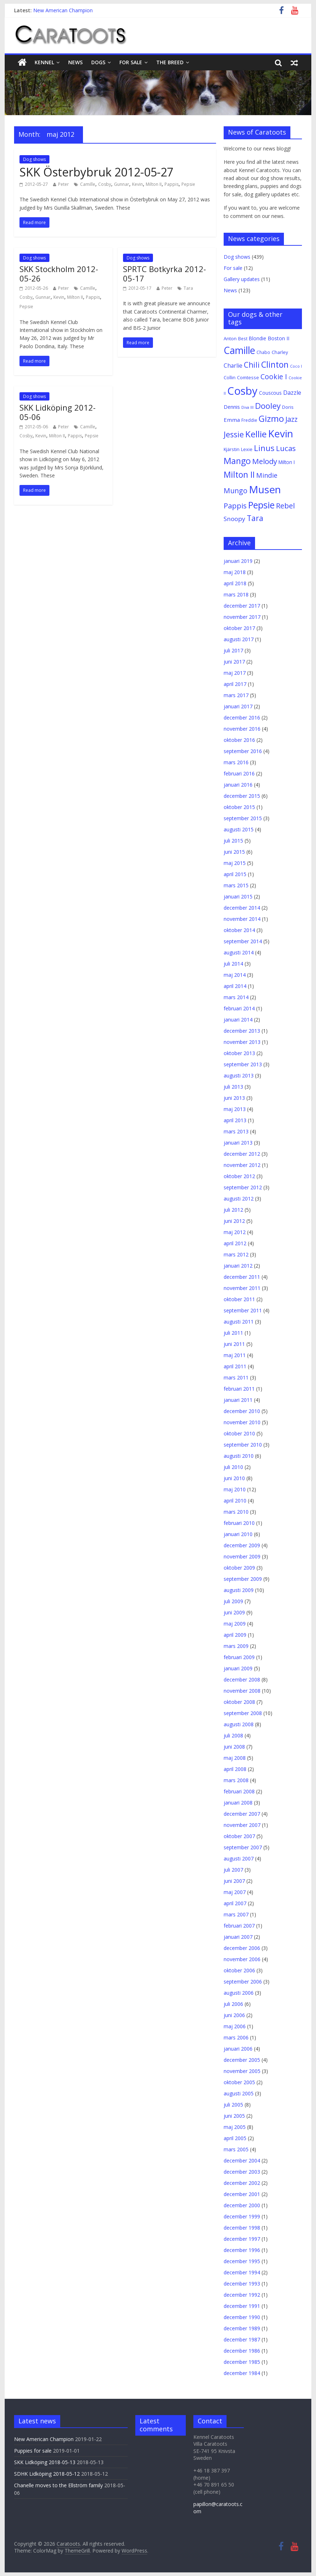 Image resolution: width=316 pixels, height=2576 pixels. What do you see at coordinates (233, 2003) in the screenshot?
I see `juli 2006` at bounding box center [233, 2003].